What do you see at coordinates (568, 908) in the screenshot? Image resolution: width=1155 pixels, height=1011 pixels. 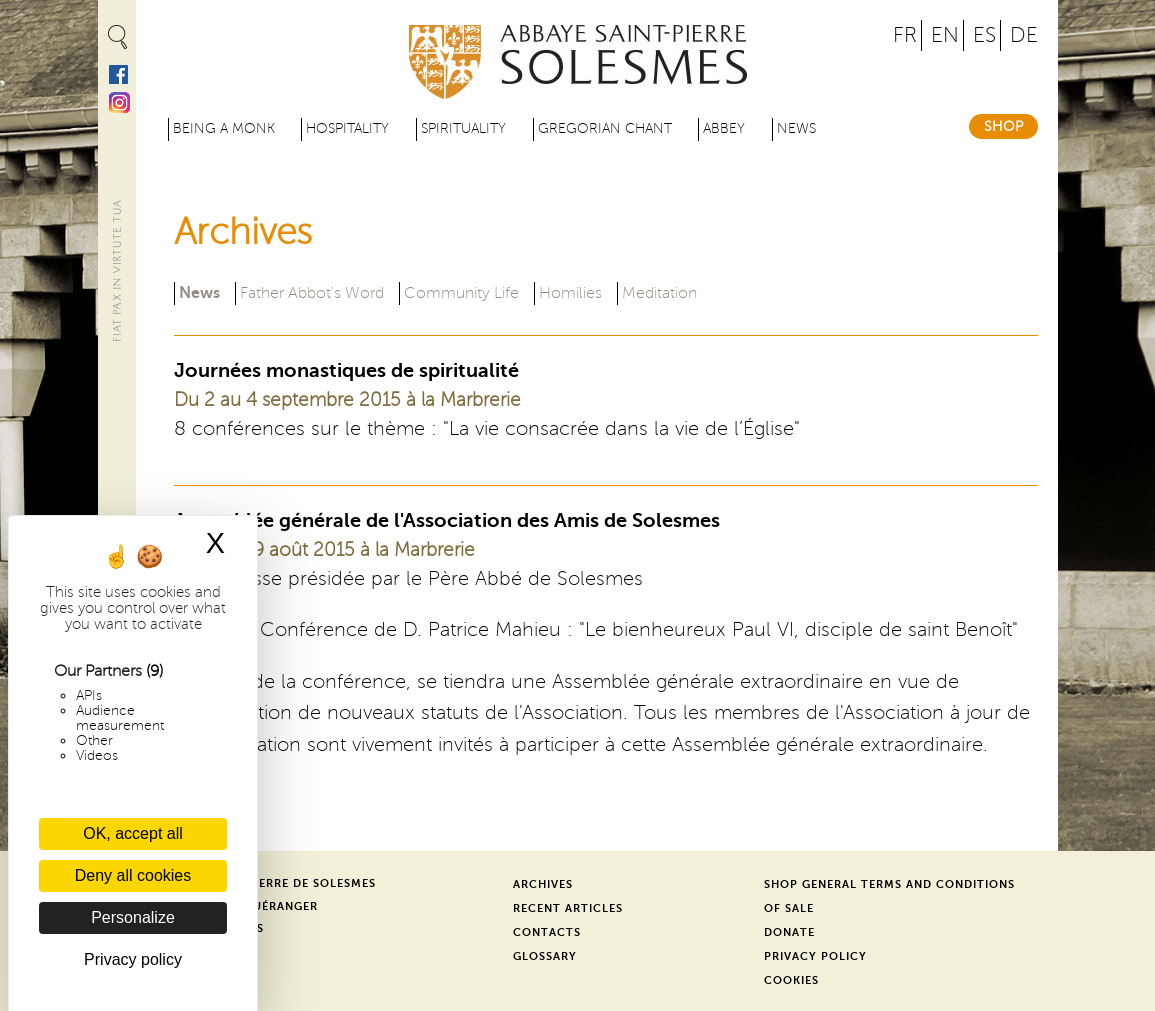 I see `Recent Articles` at bounding box center [568, 908].